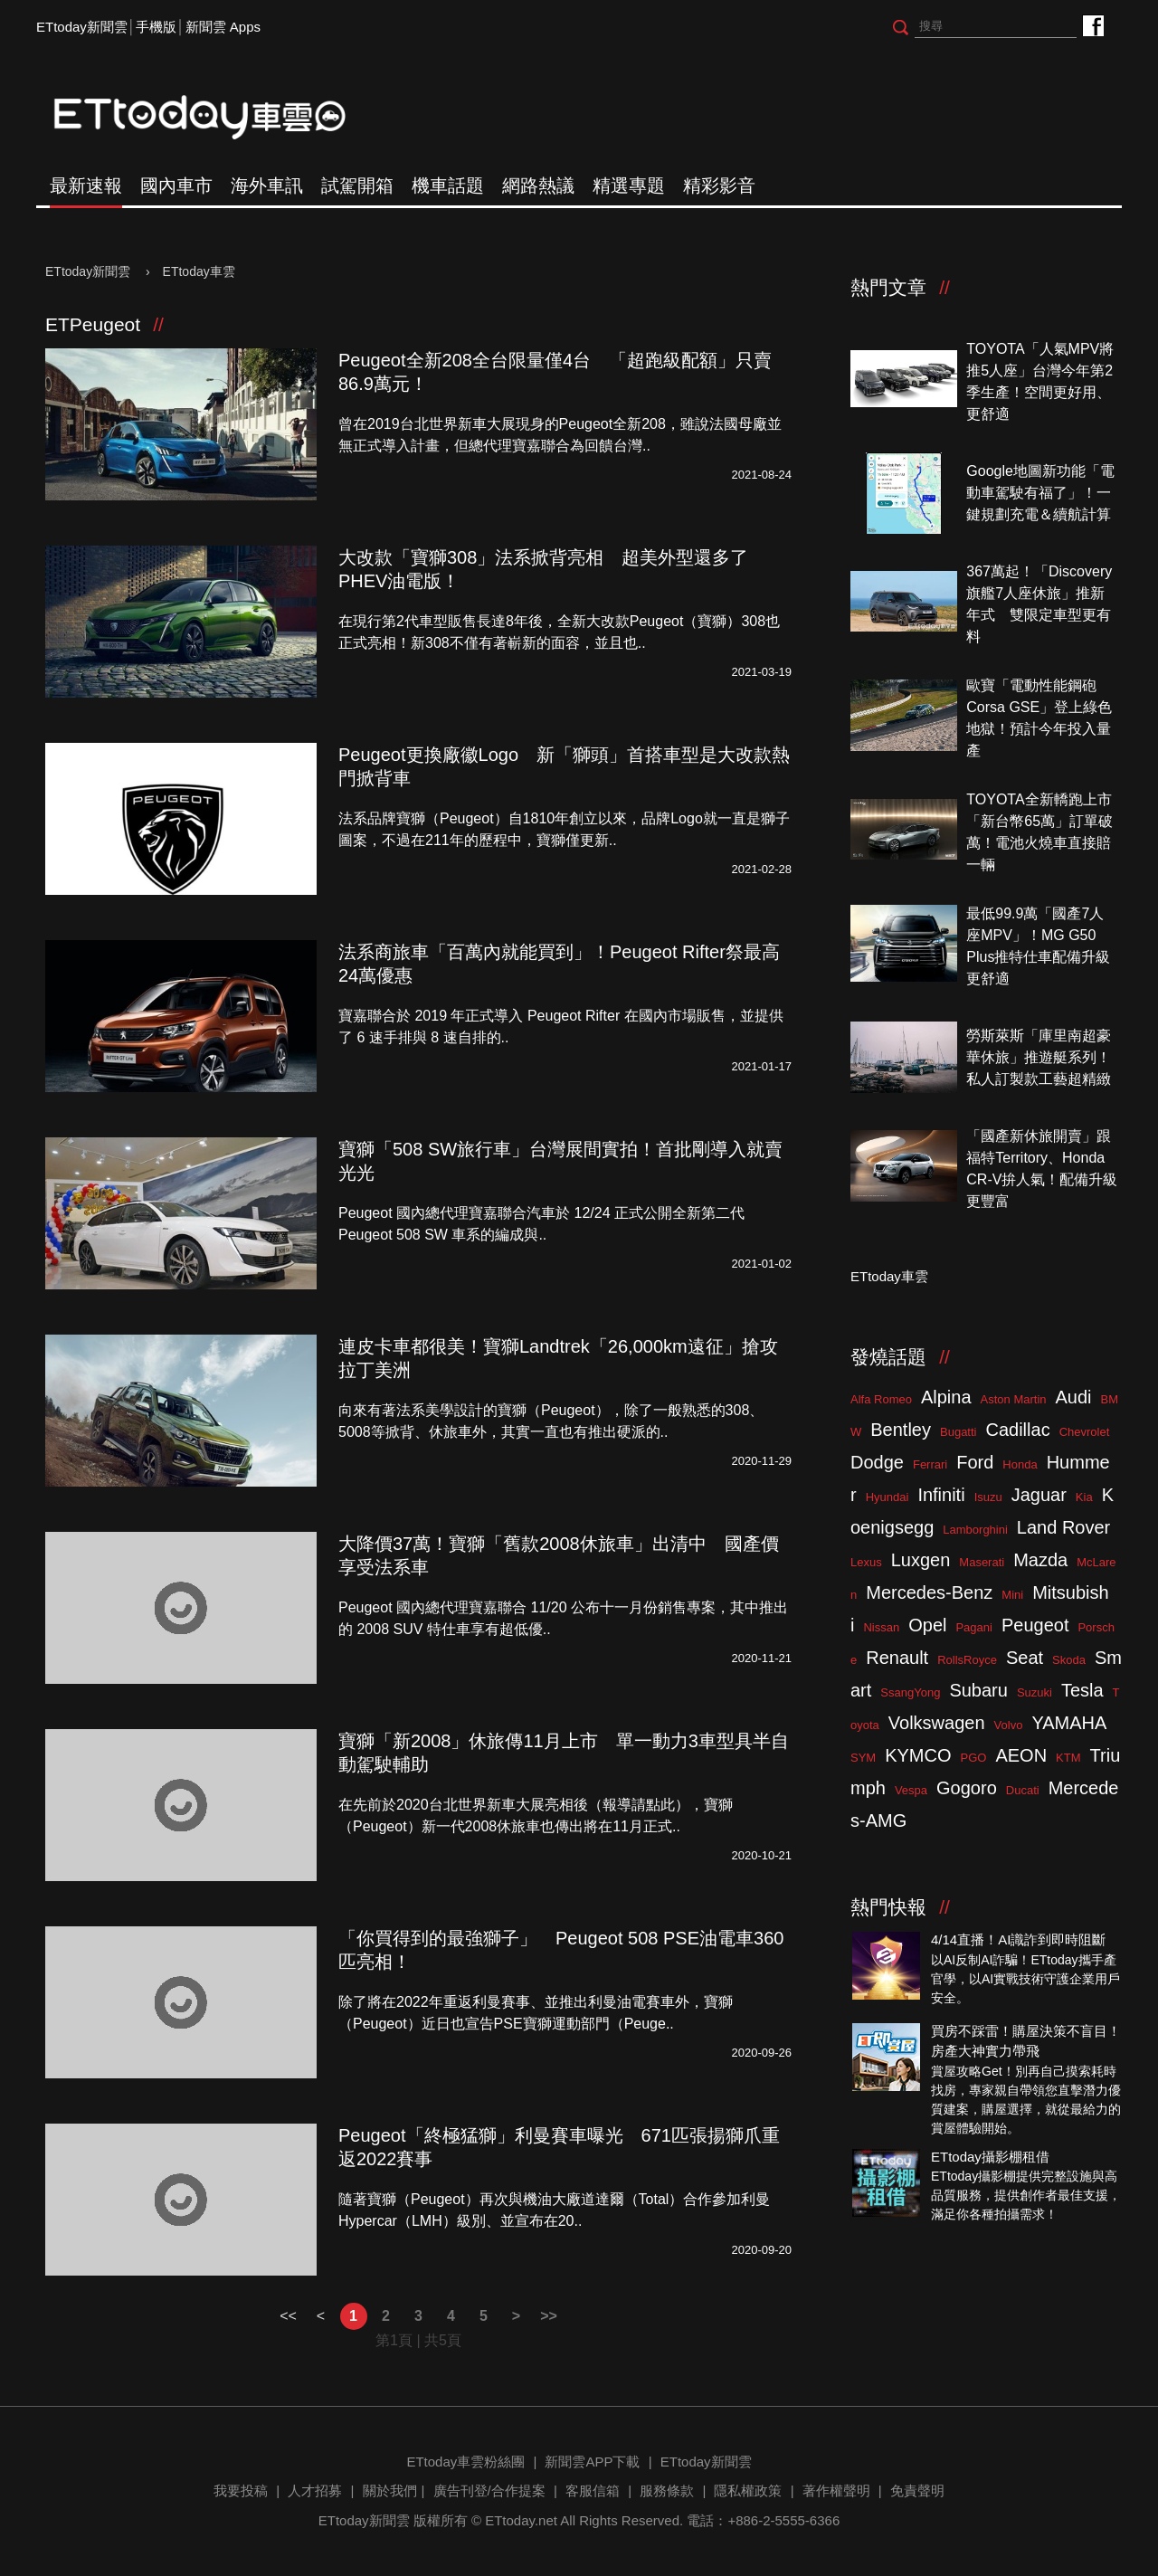 The height and width of the screenshot is (2576, 1158). Describe the element at coordinates (86, 185) in the screenshot. I see `最新速報` at that location.